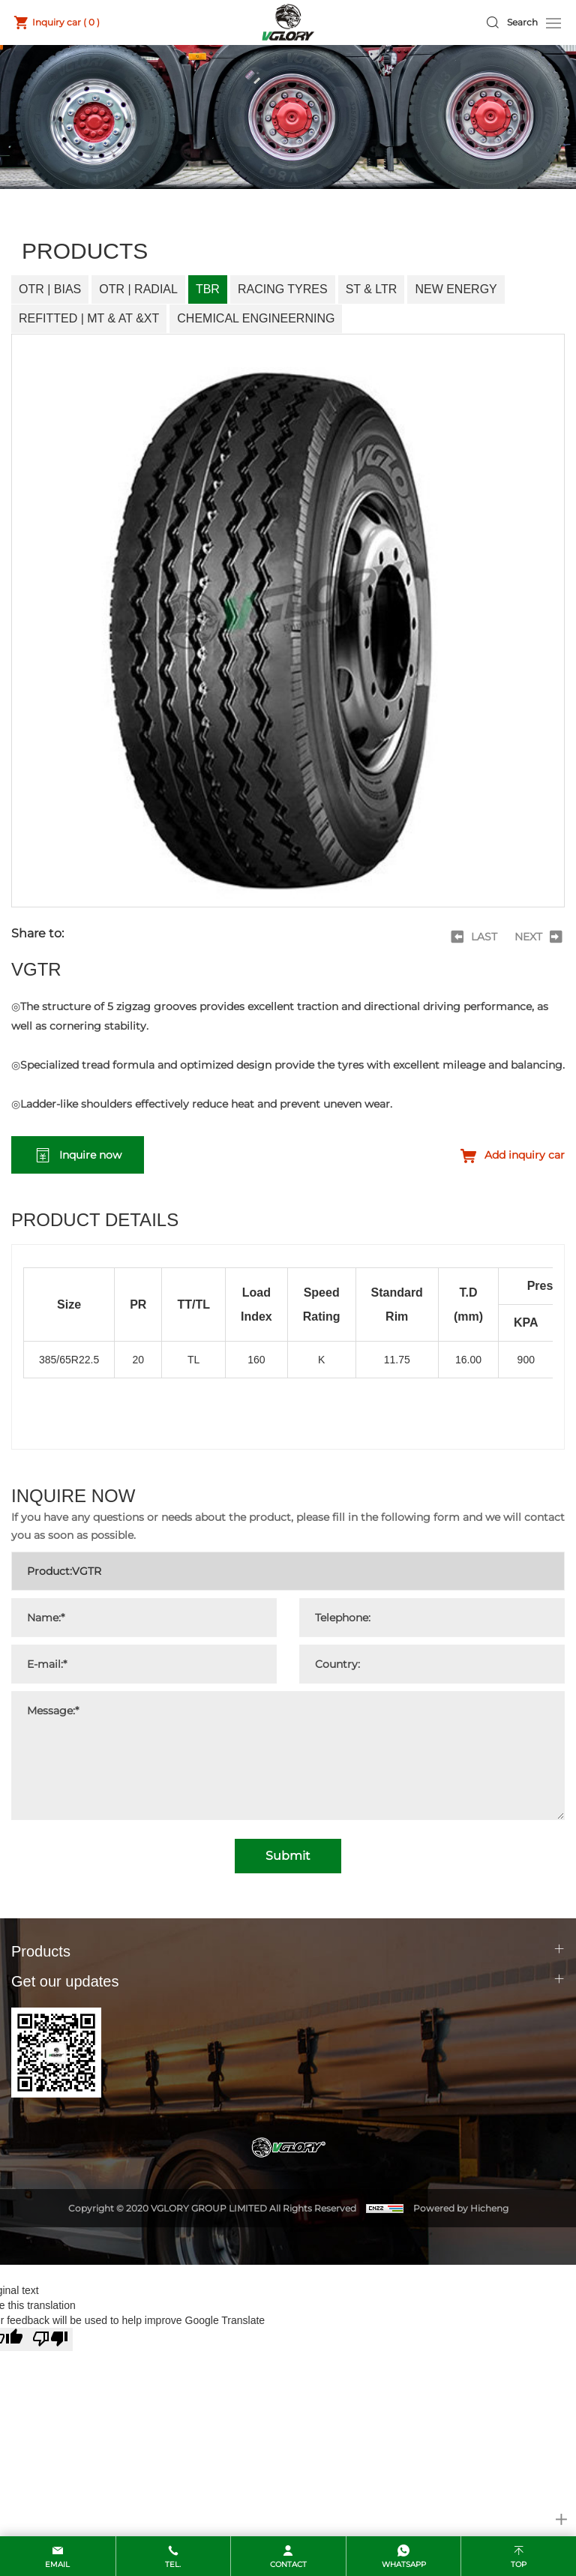  I want to click on Add inquiry car, so click(524, 1155).